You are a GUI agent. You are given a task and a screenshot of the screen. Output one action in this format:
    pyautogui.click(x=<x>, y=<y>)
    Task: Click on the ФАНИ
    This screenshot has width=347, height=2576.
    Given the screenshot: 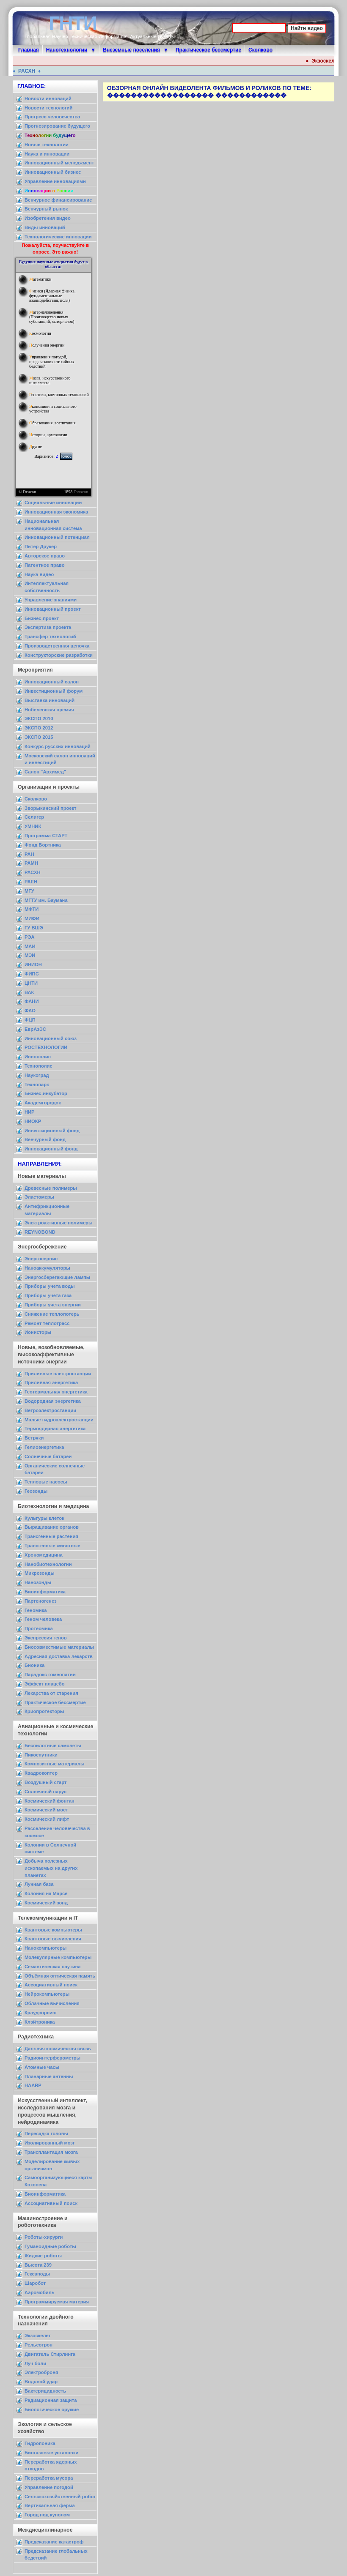 What is the action you would take?
    pyautogui.click(x=32, y=1001)
    